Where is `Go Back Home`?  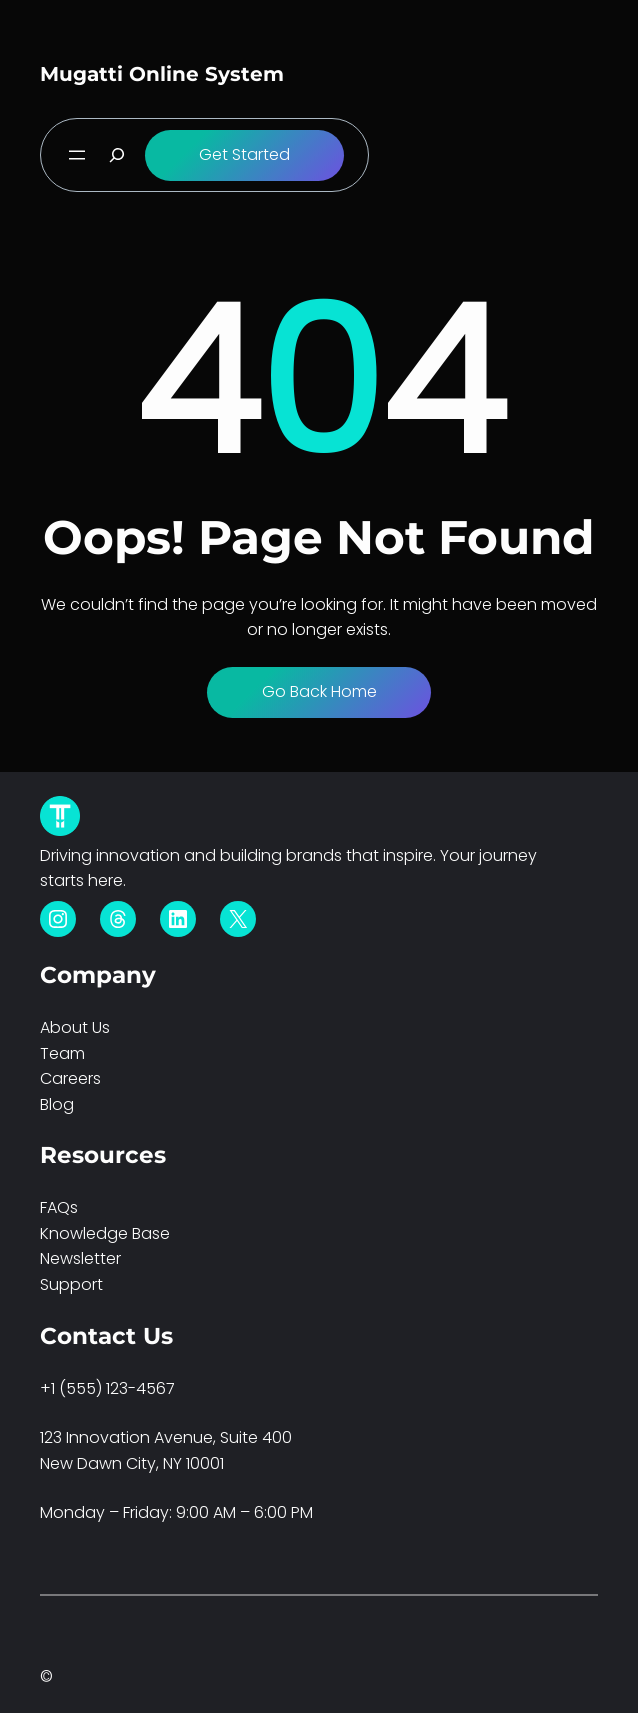 Go Back Home is located at coordinates (319, 691).